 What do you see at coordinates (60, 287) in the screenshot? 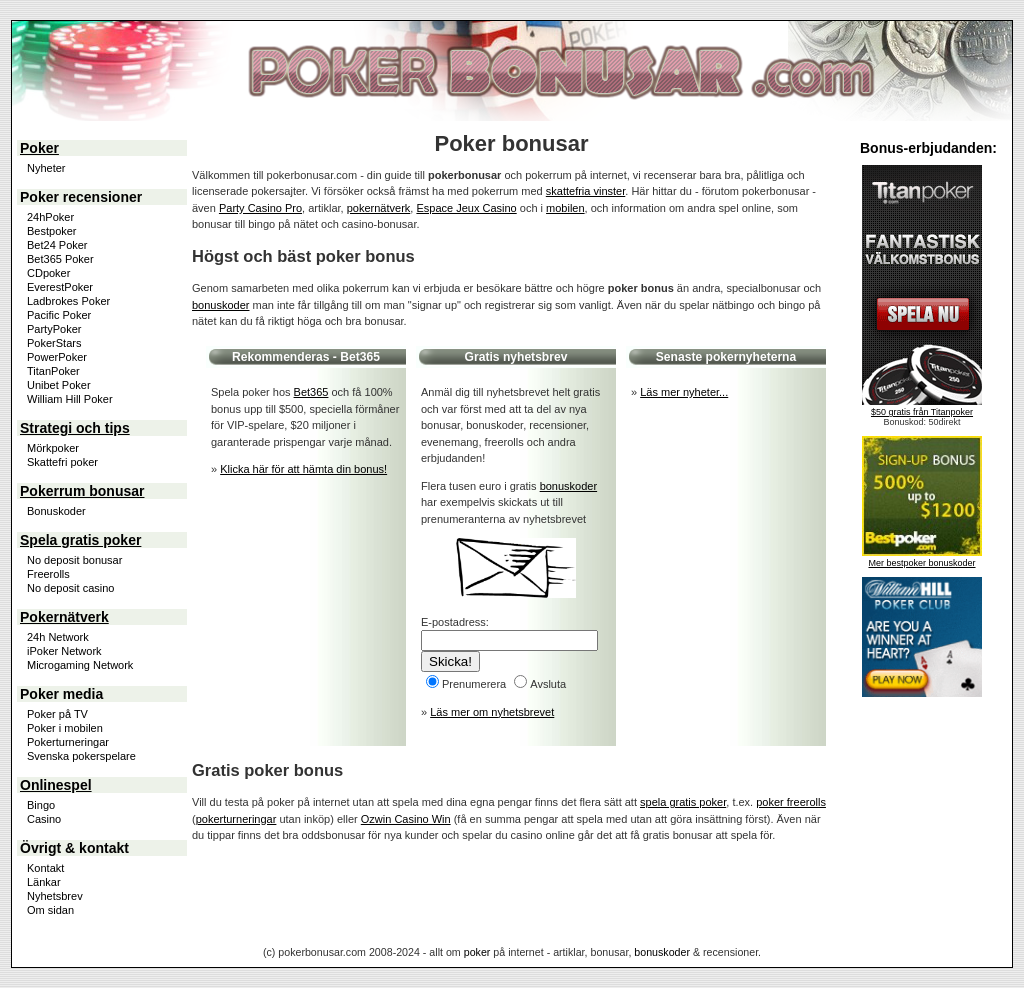
I see `EverestPoker` at bounding box center [60, 287].